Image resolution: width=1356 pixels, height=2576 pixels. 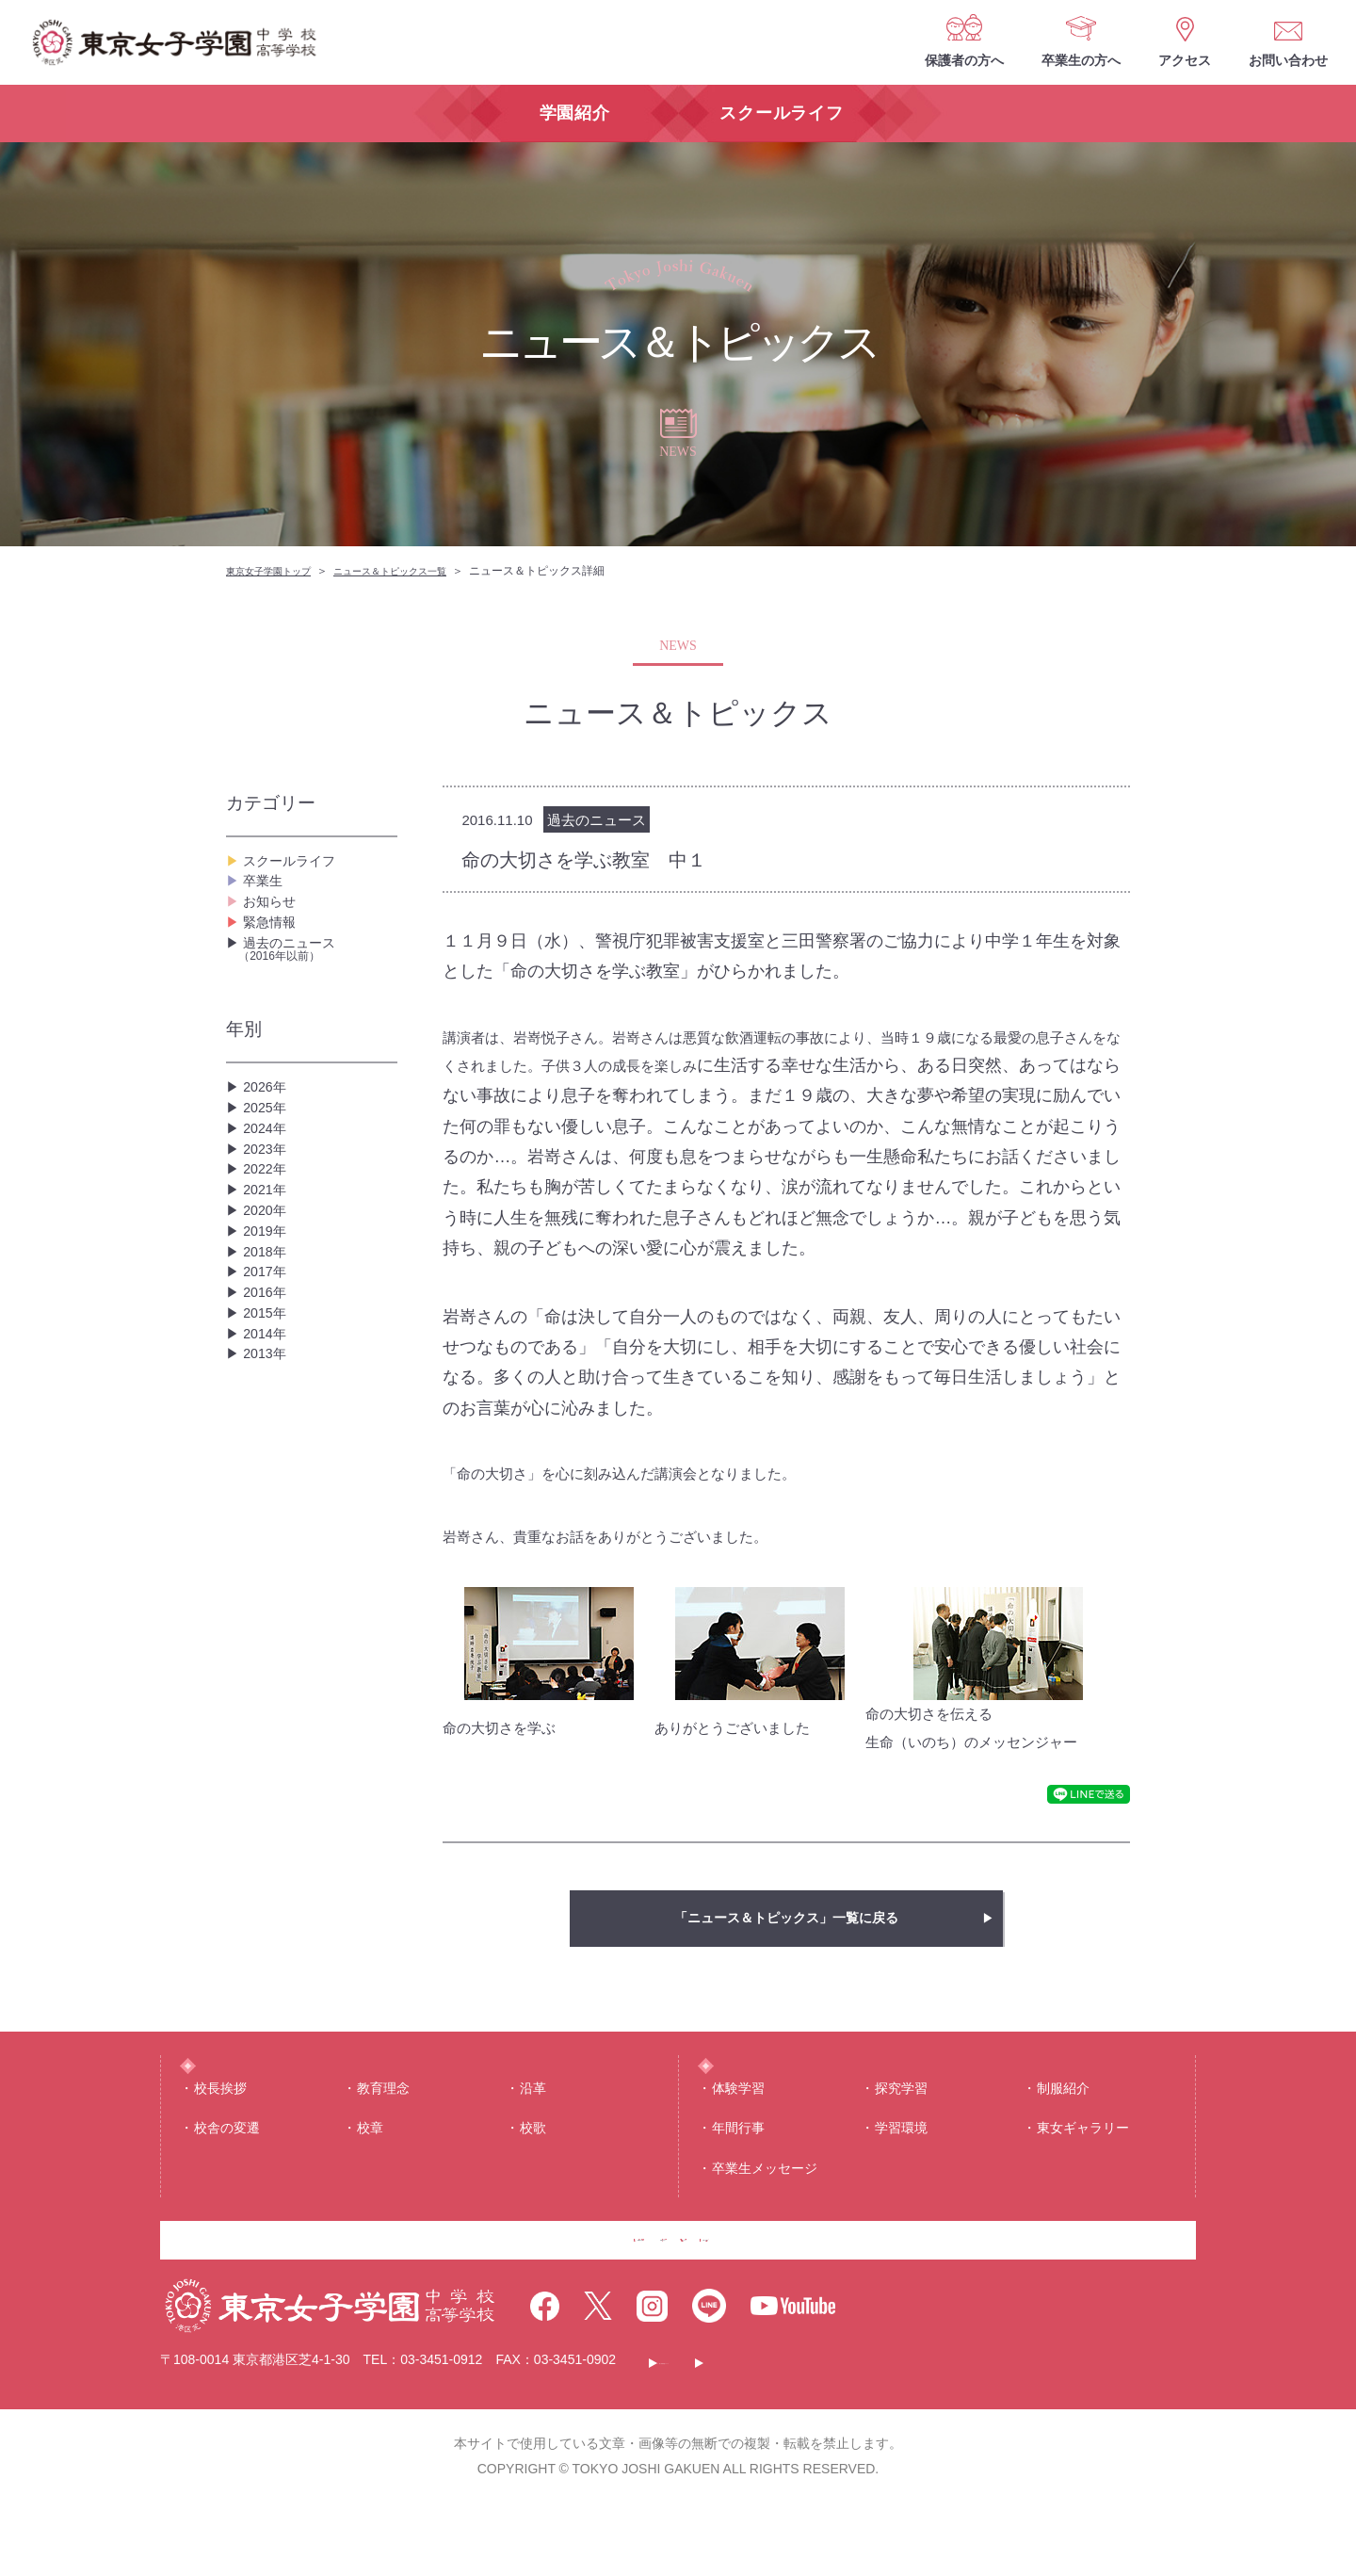 What do you see at coordinates (265, 896) in the screenshot?
I see `卒業生` at bounding box center [265, 896].